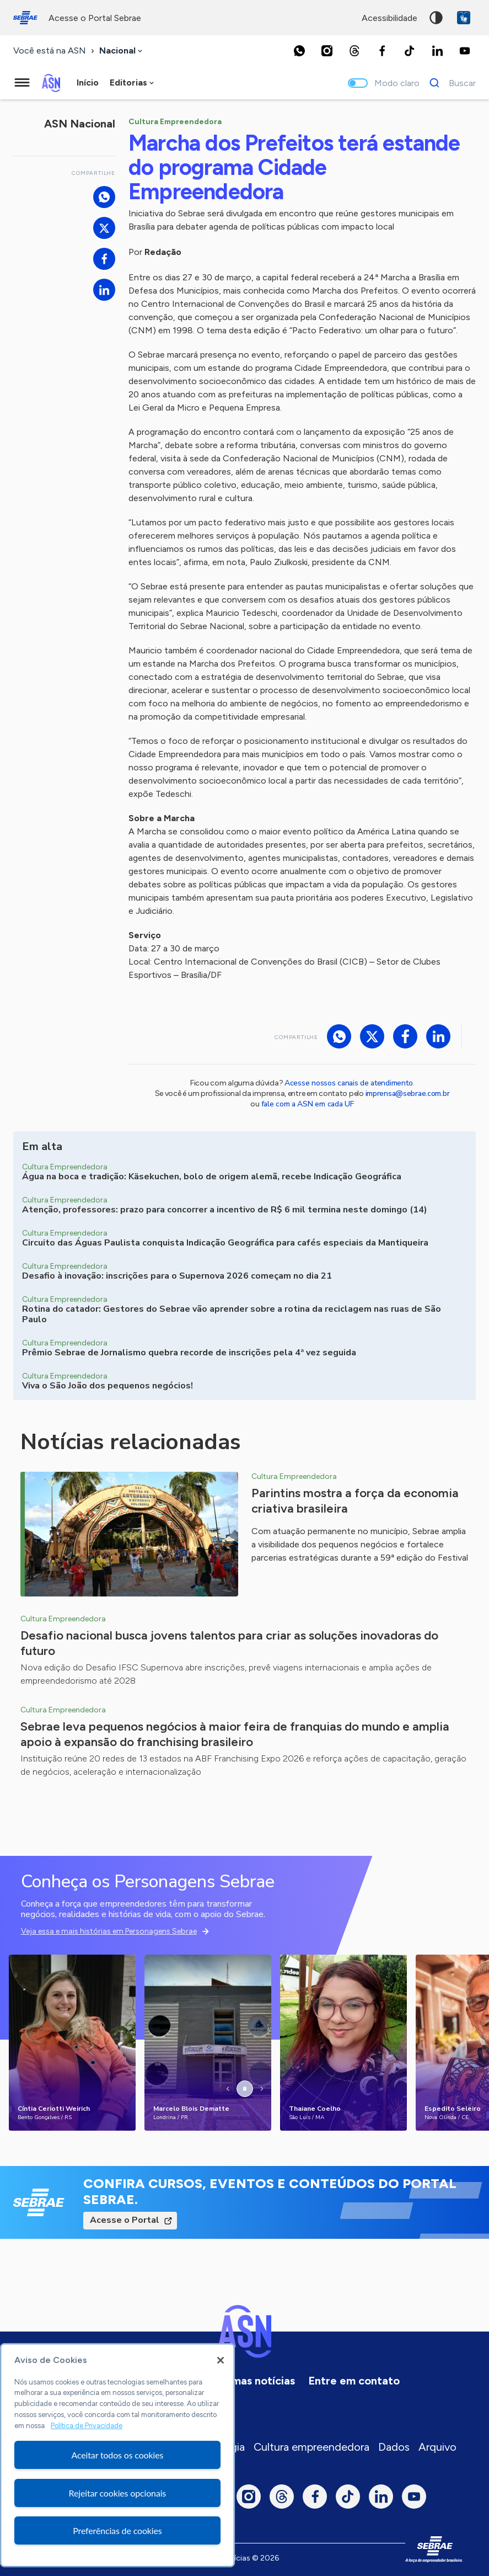 Image resolution: width=489 pixels, height=2576 pixels. What do you see at coordinates (307, 1104) in the screenshot?
I see `fale com a ASN em cada UF` at bounding box center [307, 1104].